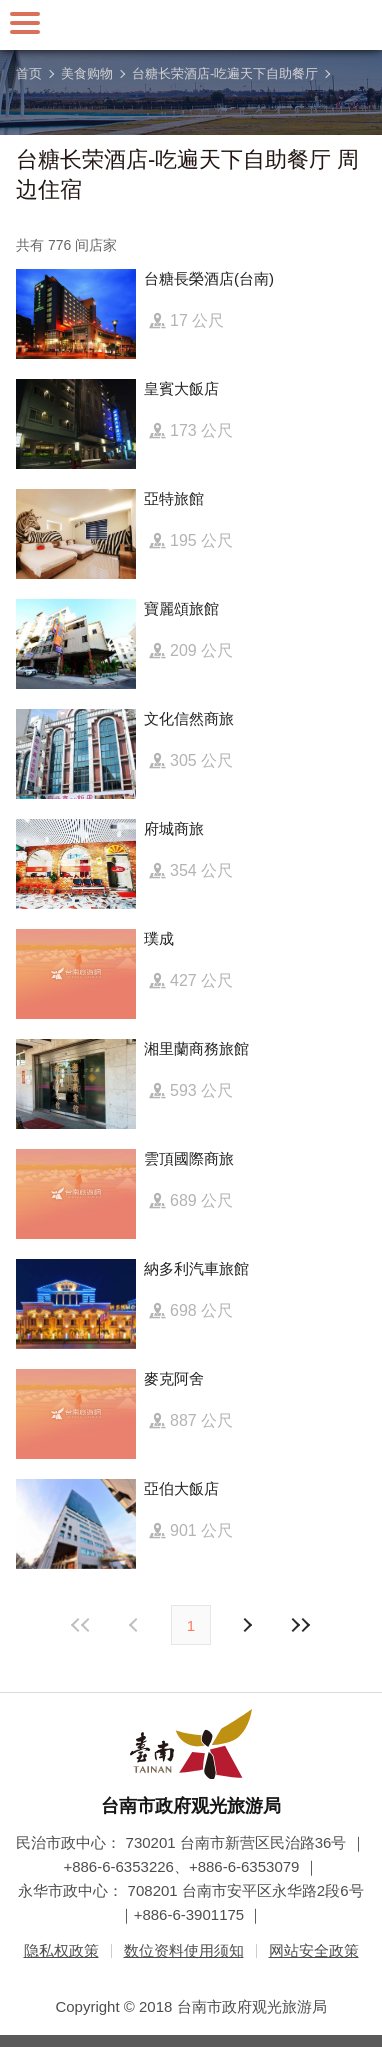  I want to click on 下页, so click(136, 1625).